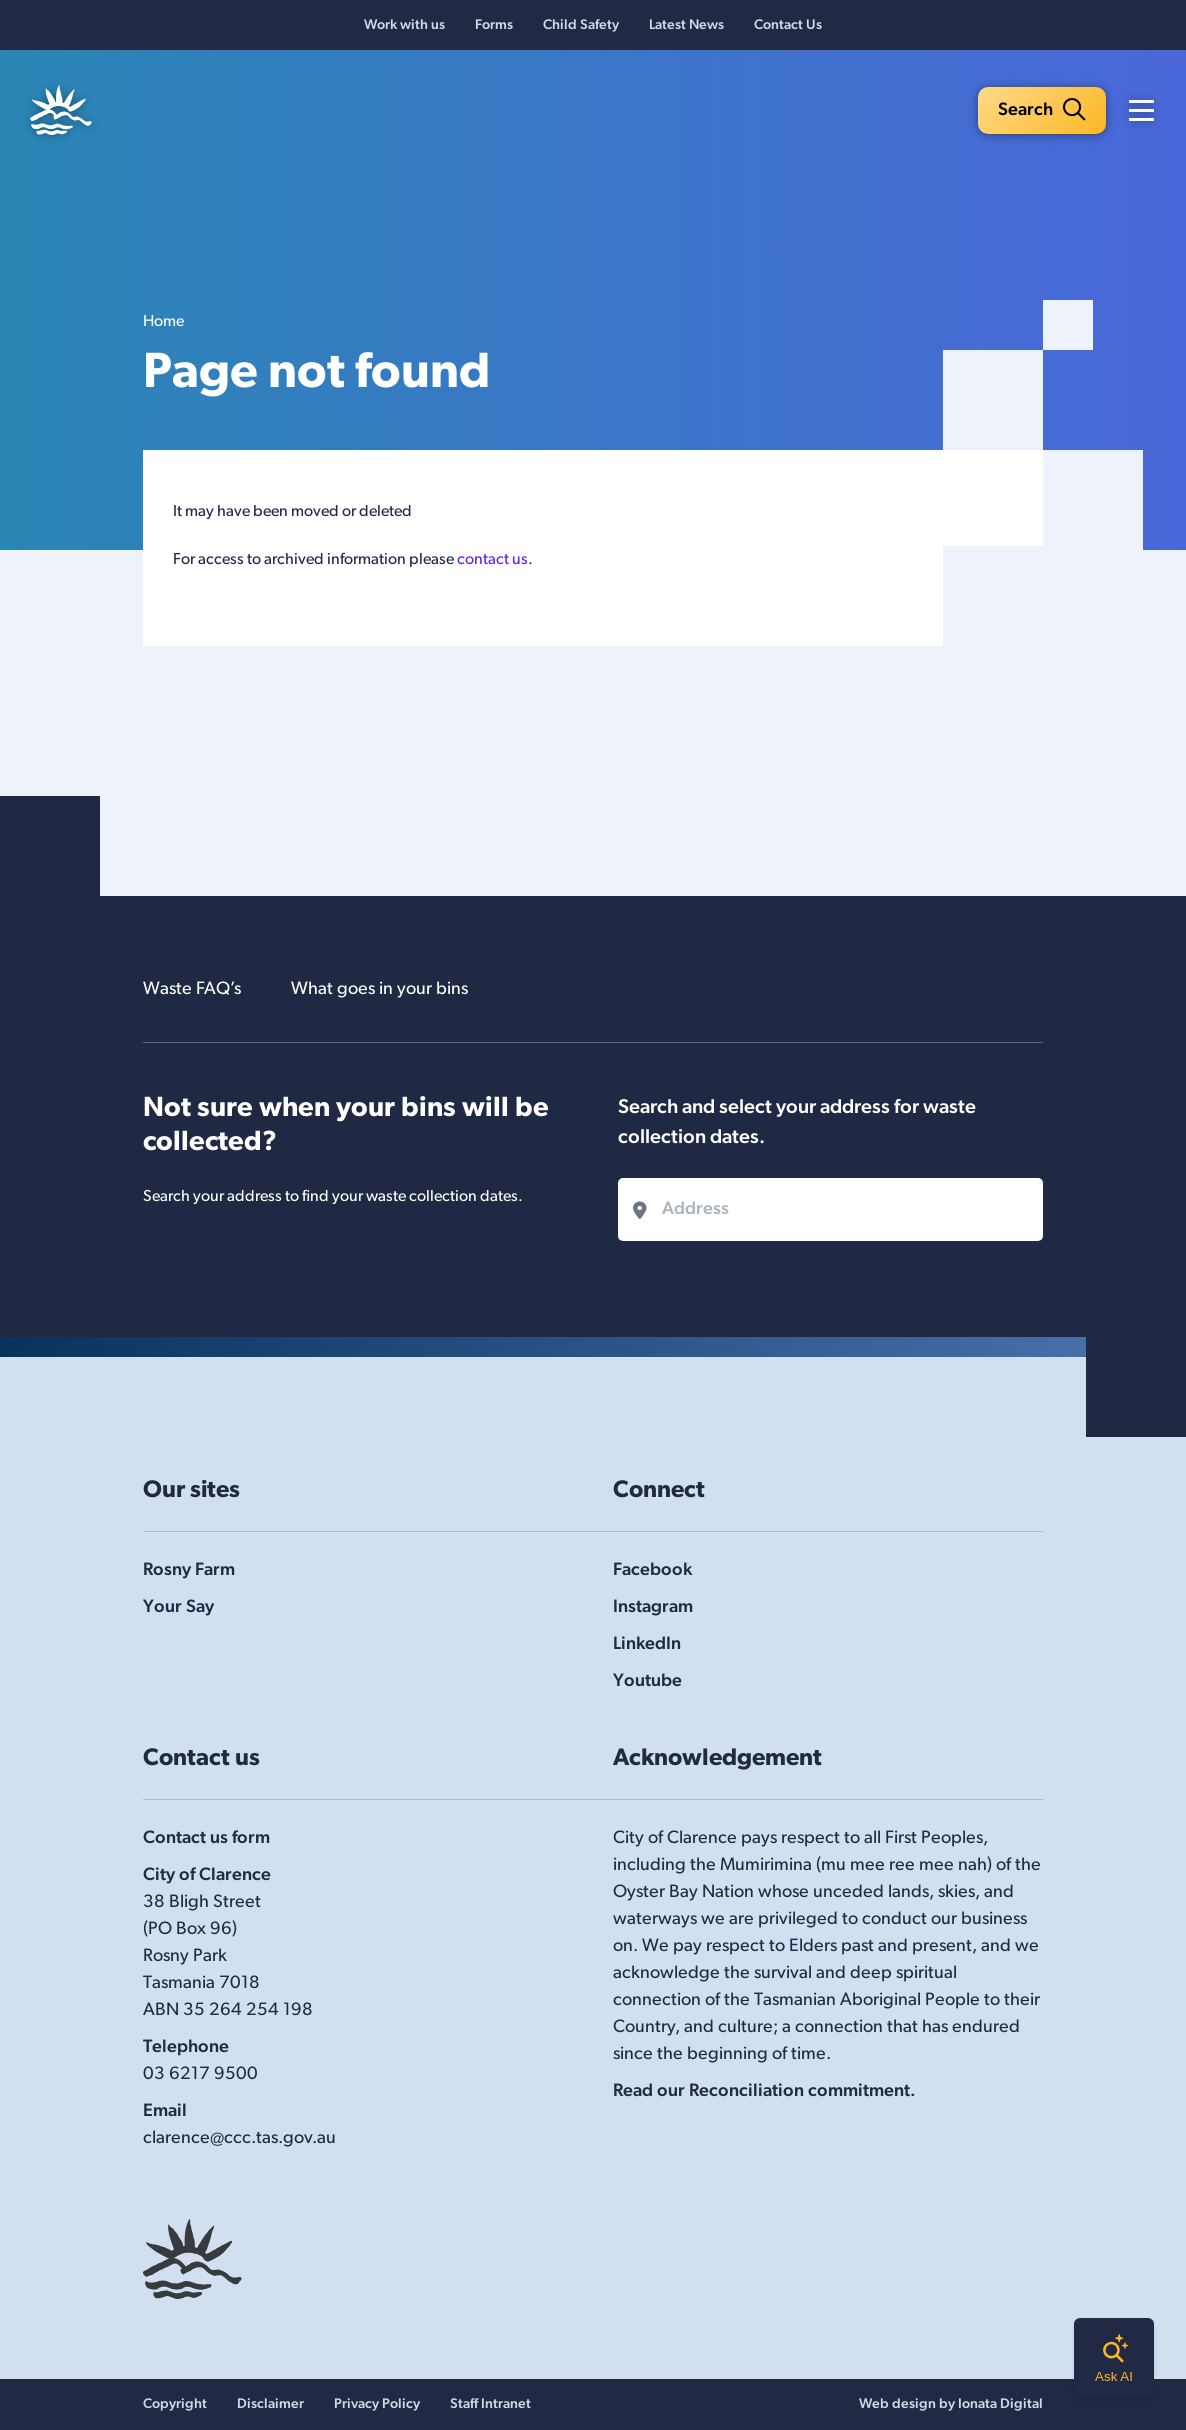  Describe the element at coordinates (647, 1681) in the screenshot. I see `Youtube` at that location.